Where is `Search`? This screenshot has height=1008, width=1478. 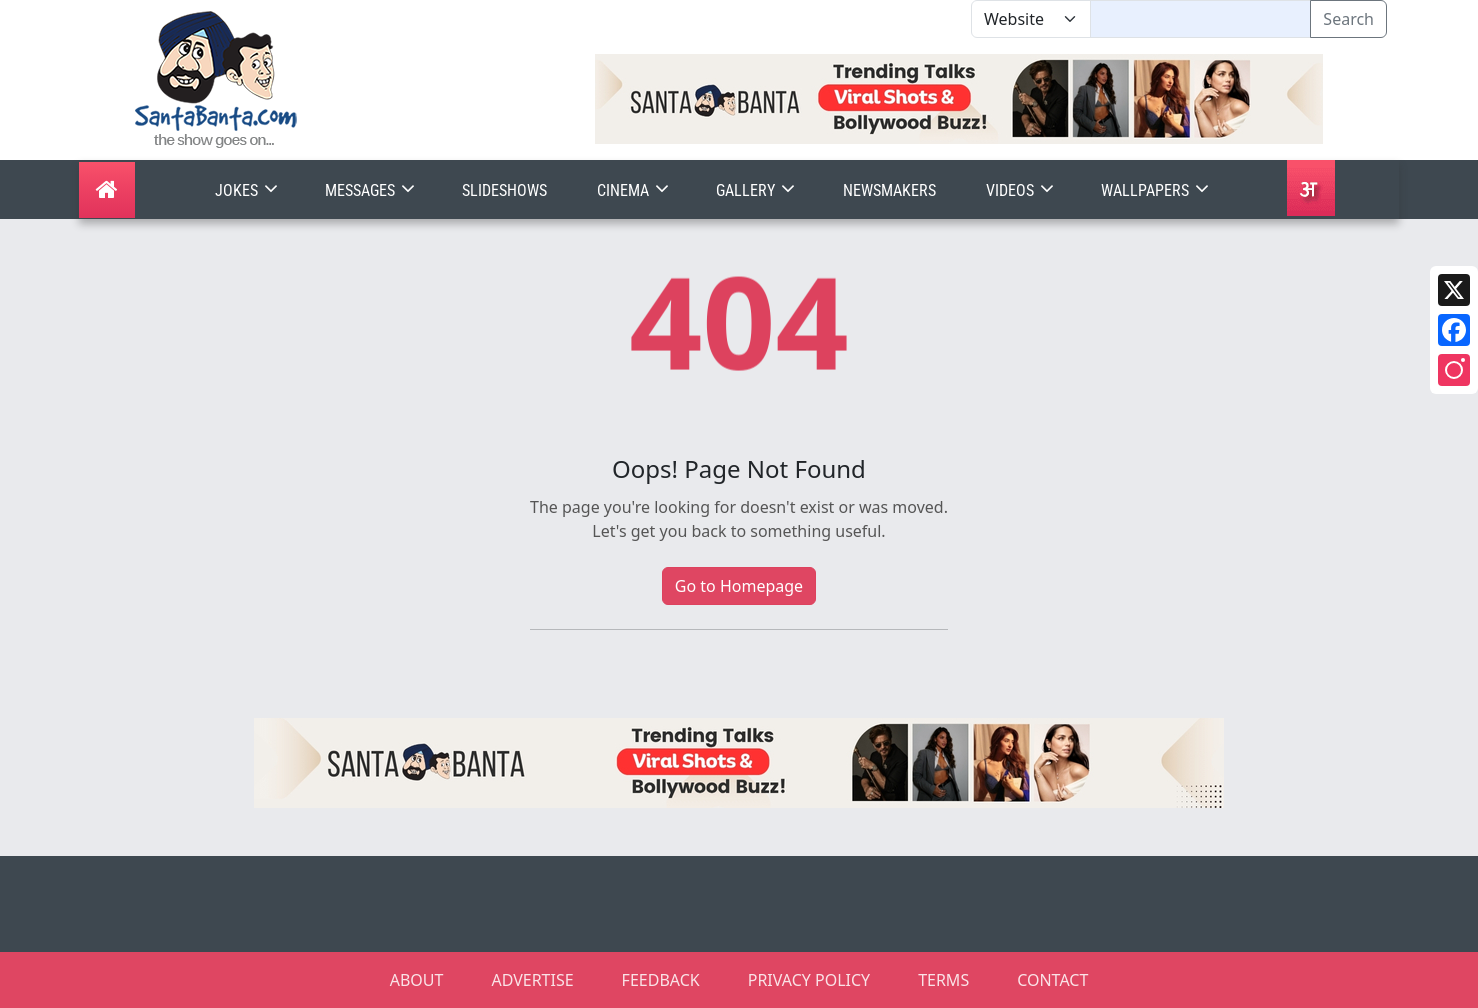 Search is located at coordinates (1348, 19).